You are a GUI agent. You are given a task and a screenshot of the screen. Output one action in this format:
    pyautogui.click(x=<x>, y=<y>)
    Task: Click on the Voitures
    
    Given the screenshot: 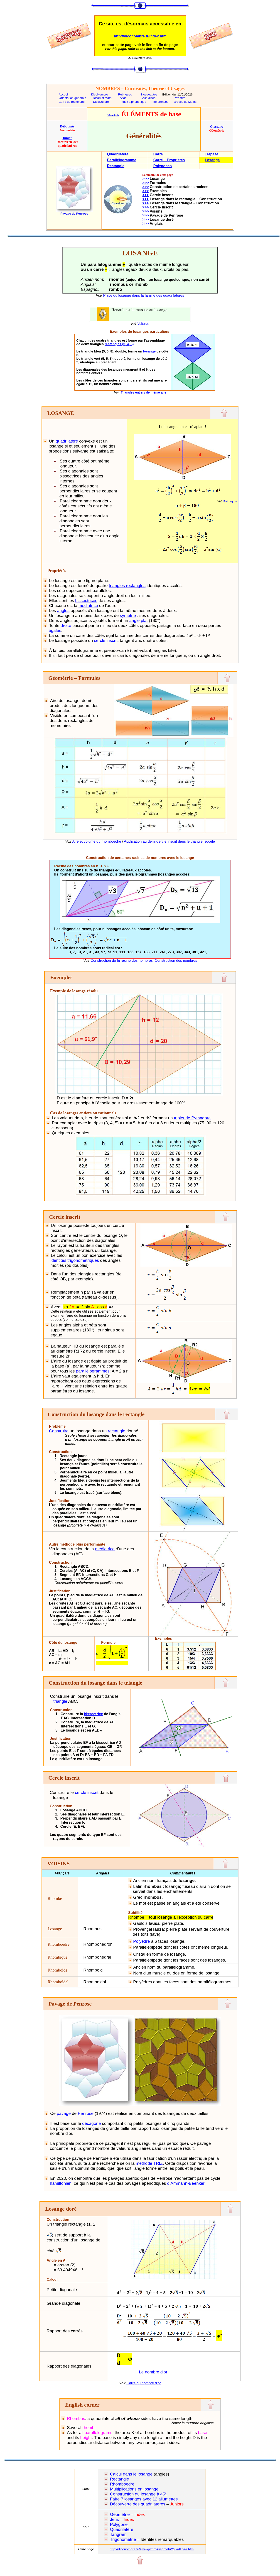 What is the action you would take?
    pyautogui.click(x=143, y=323)
    